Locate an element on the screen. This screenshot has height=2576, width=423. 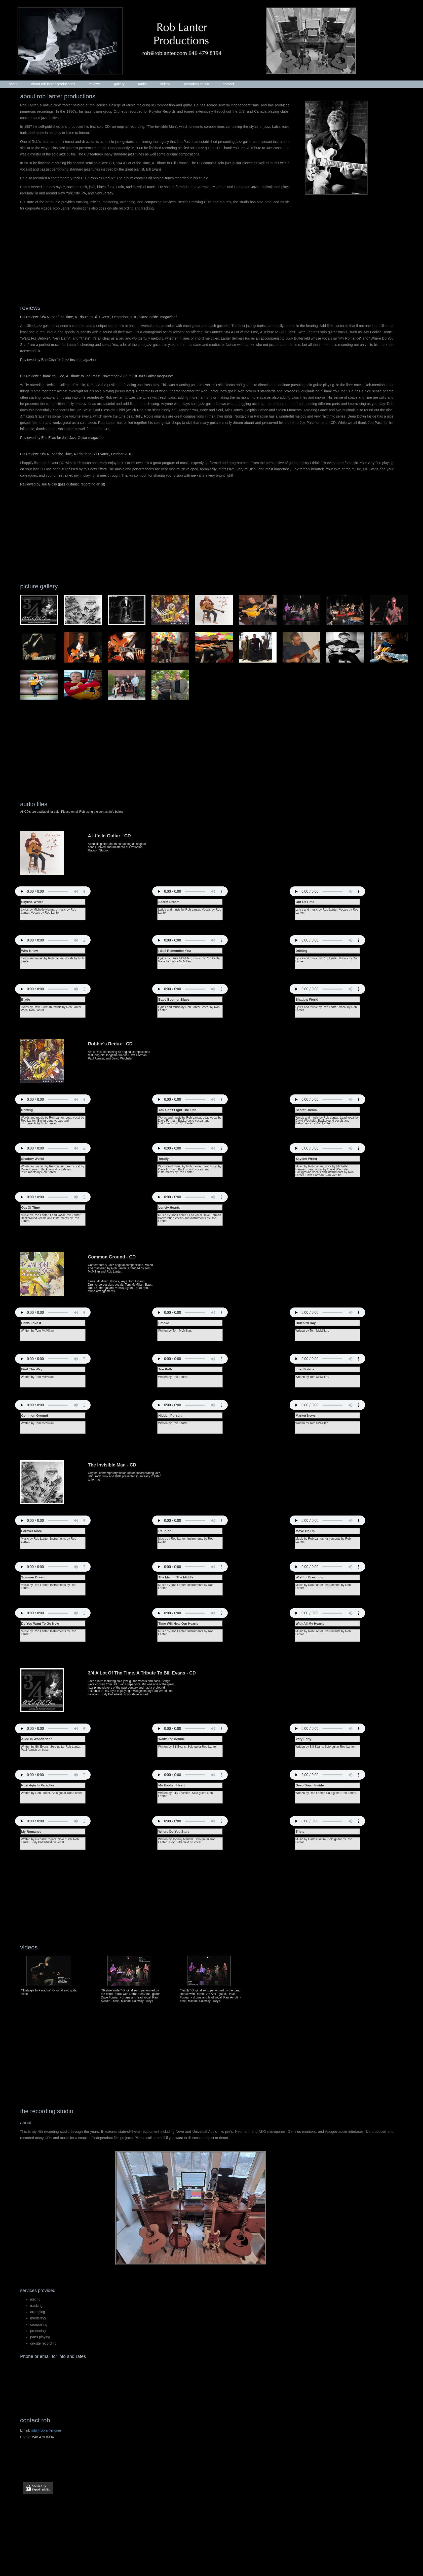
Written by Bill Evans. Solo guitarRob Lanter. is located at coordinates (190, 1751).